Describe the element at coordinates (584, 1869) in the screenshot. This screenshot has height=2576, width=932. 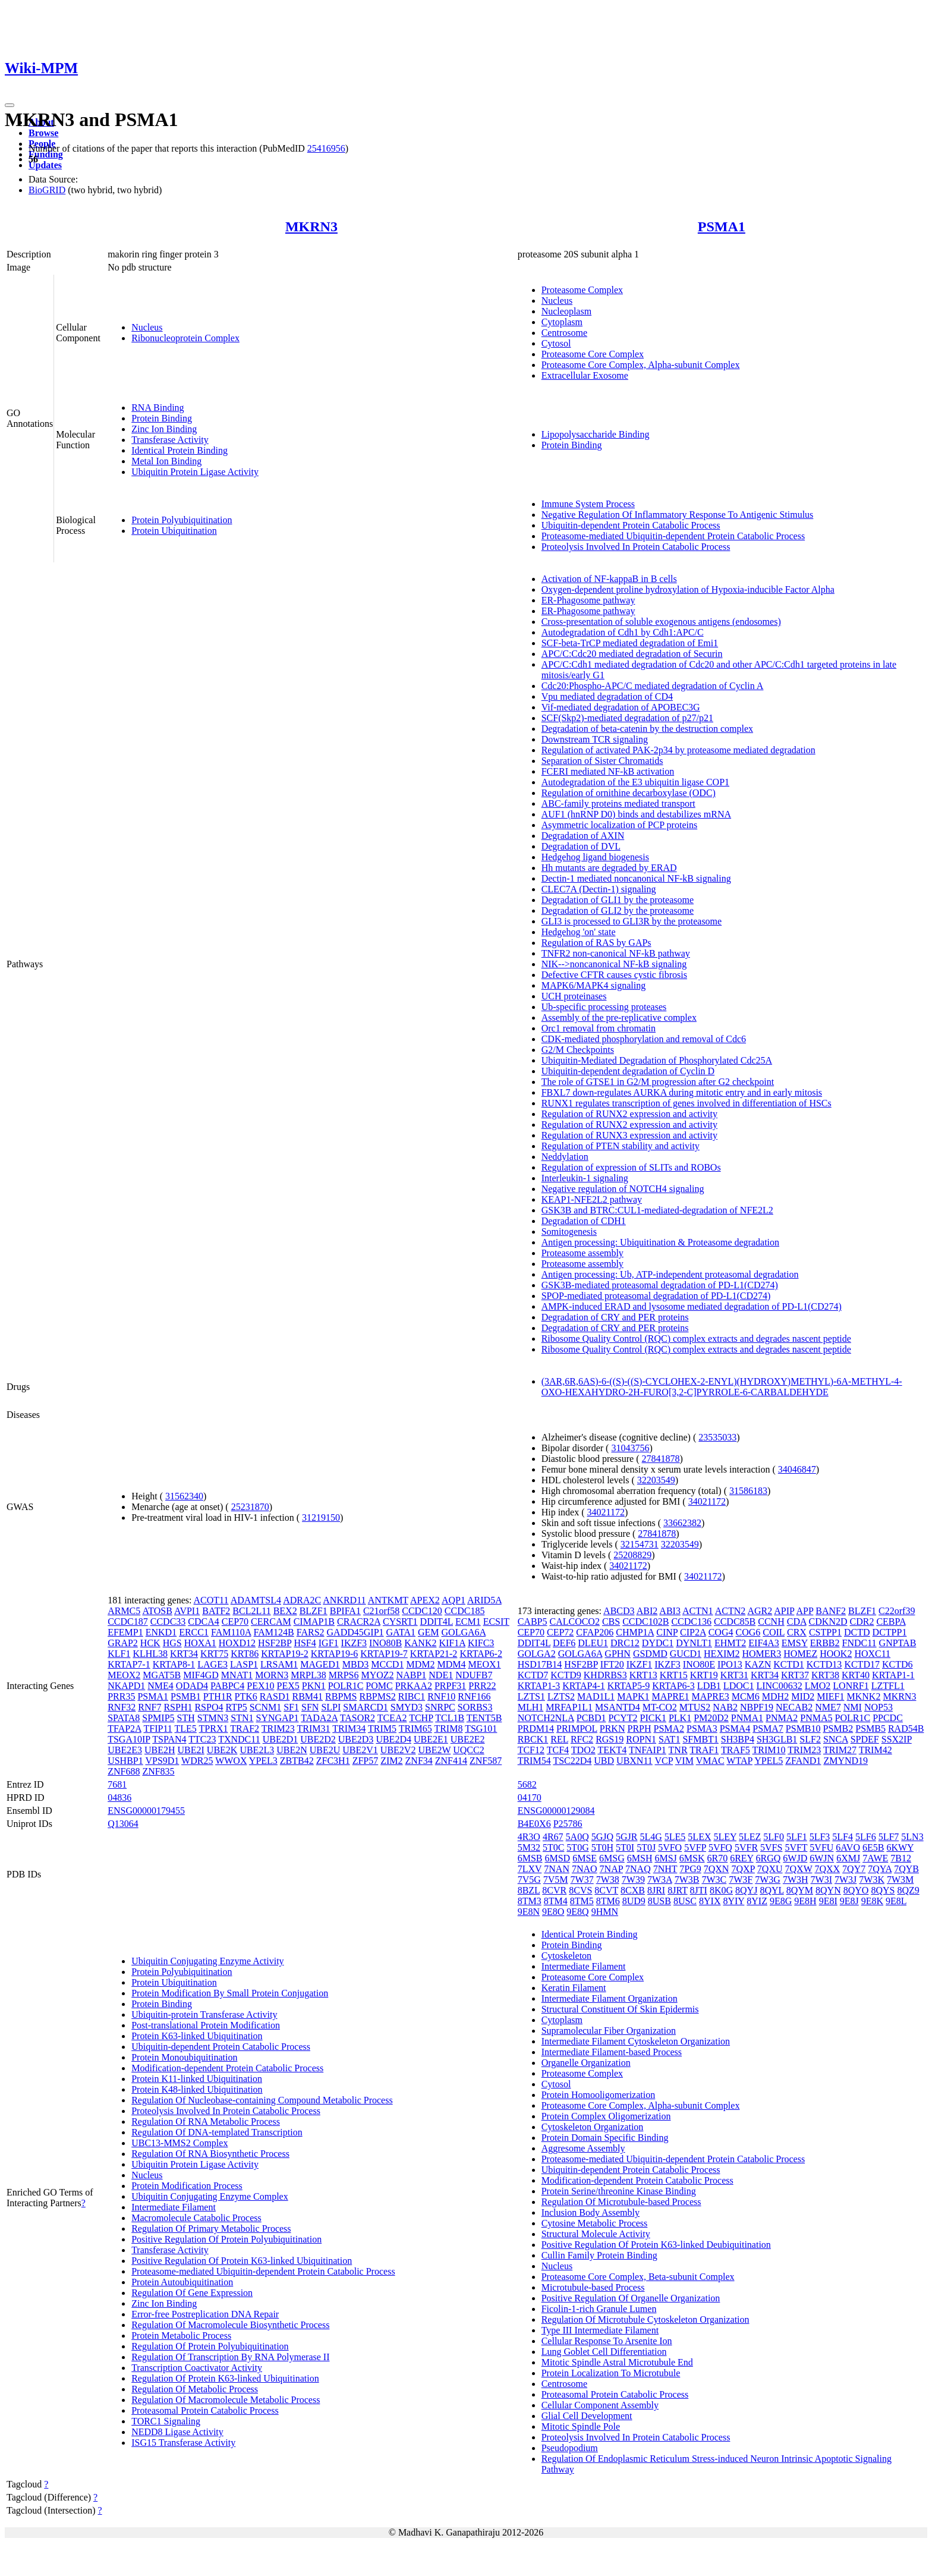
I see `7NAO` at that location.